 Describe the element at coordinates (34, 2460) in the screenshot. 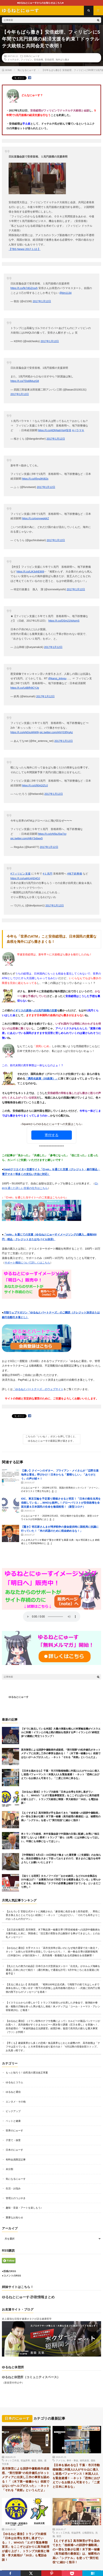

I see `疑惑` at that location.